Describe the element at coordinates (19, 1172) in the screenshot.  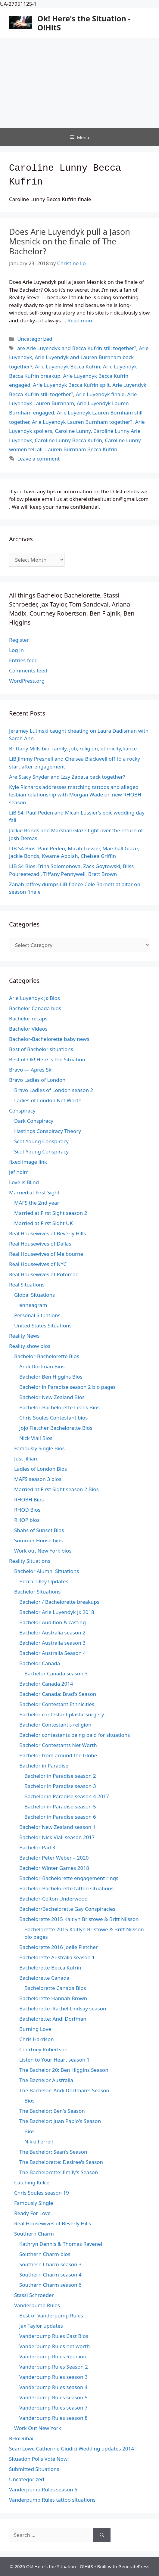
I see `jef holm` at that location.